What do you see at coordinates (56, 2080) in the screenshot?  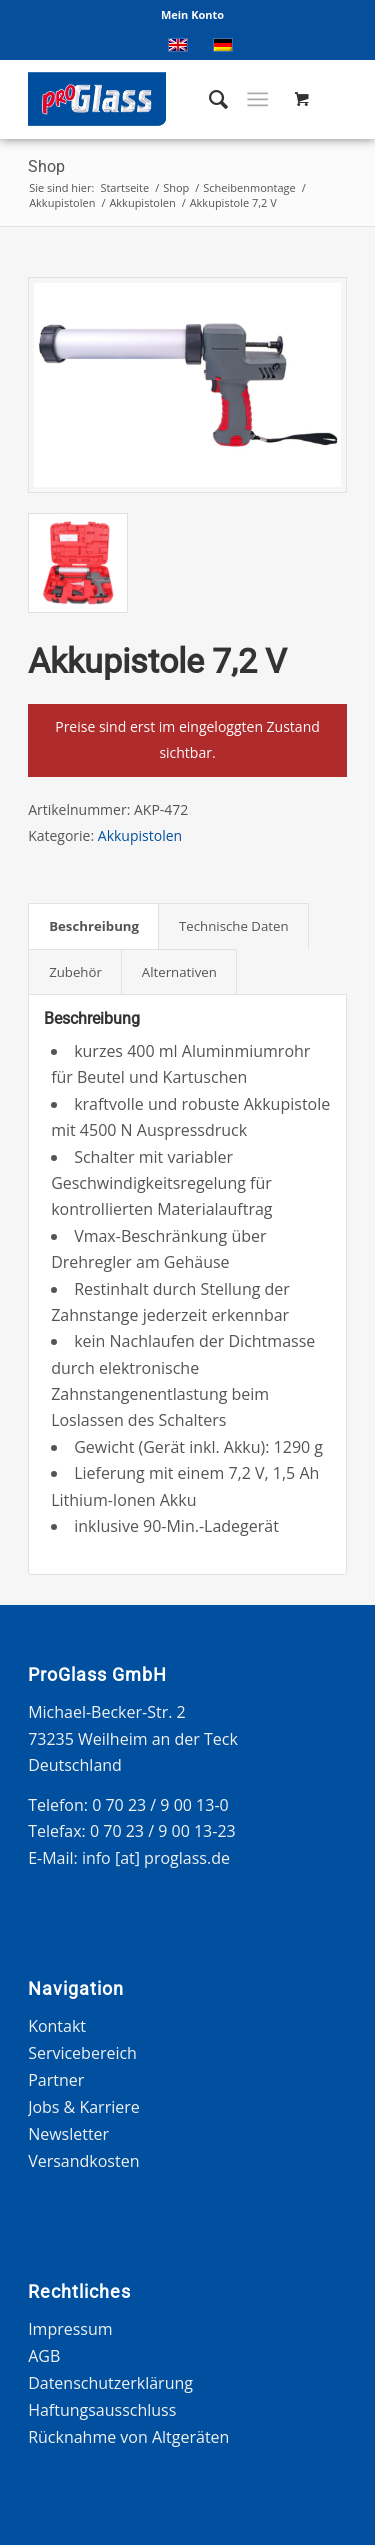 I see `Partner` at bounding box center [56, 2080].